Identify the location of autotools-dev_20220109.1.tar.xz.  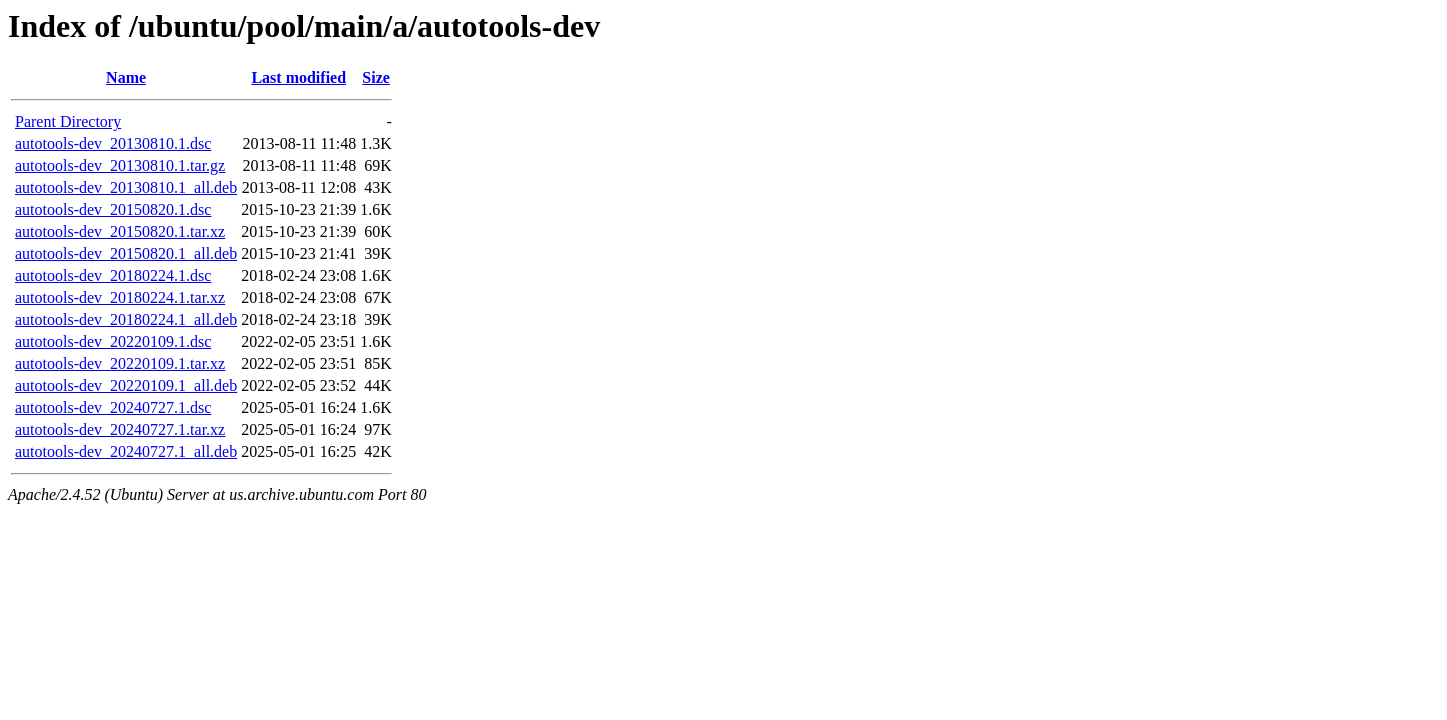
(120, 363).